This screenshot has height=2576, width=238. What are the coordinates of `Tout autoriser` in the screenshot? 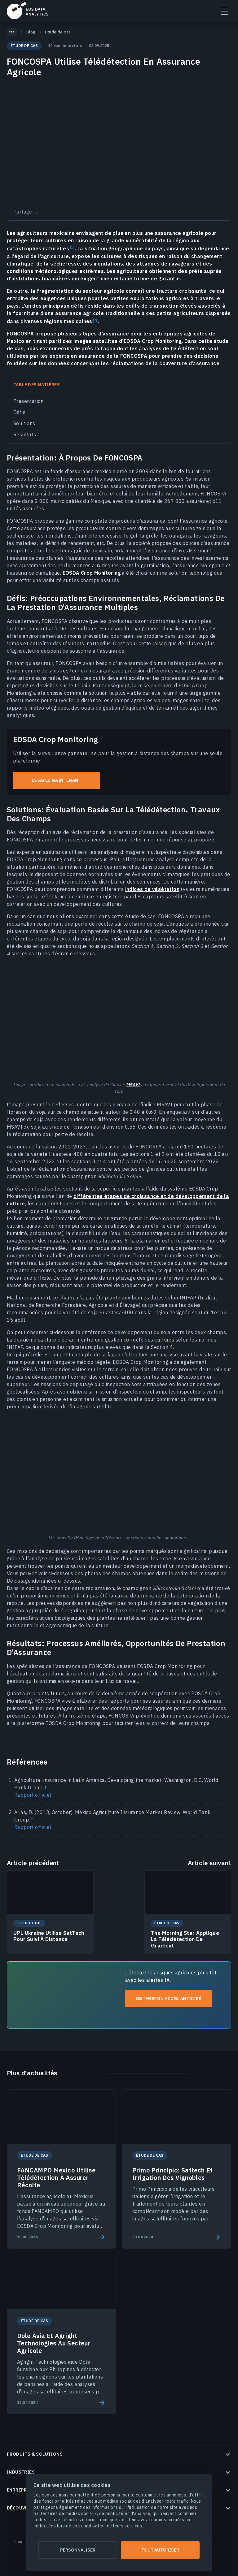 It's located at (160, 2550).